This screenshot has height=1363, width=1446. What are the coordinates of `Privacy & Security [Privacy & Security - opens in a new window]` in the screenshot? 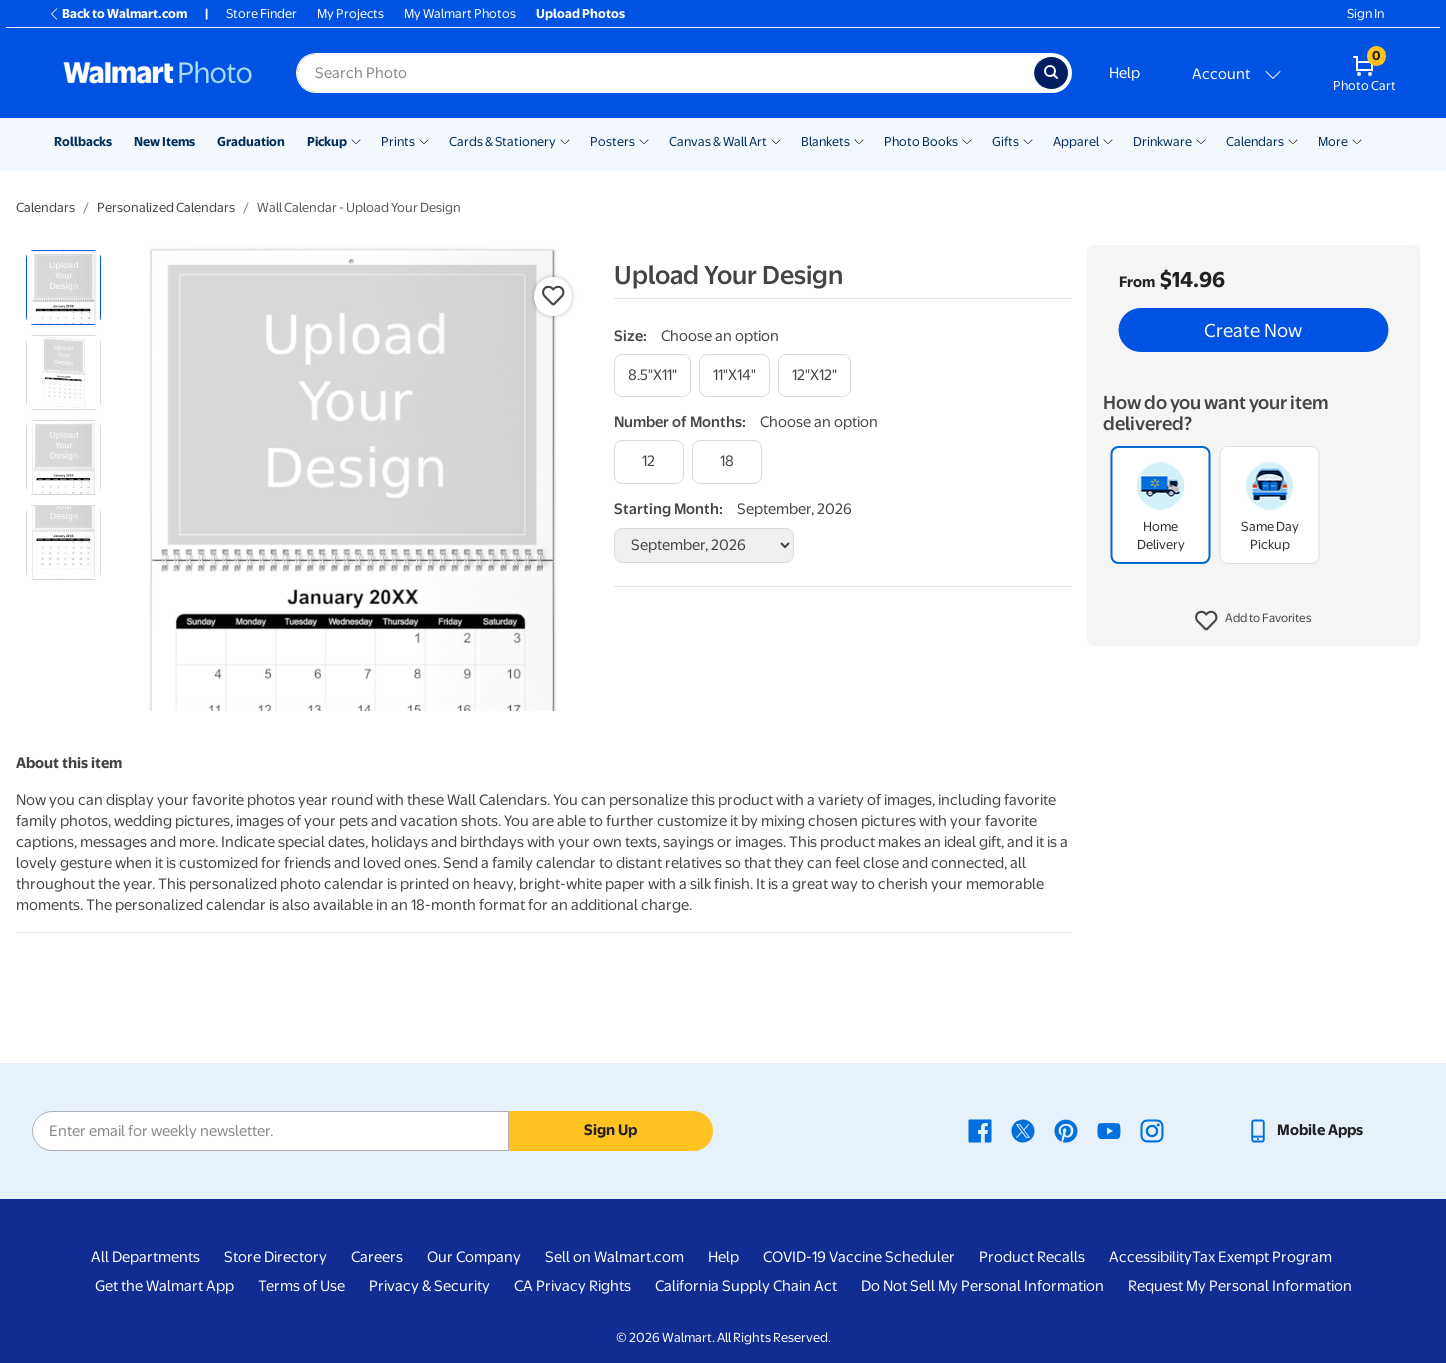 It's located at (429, 1286).